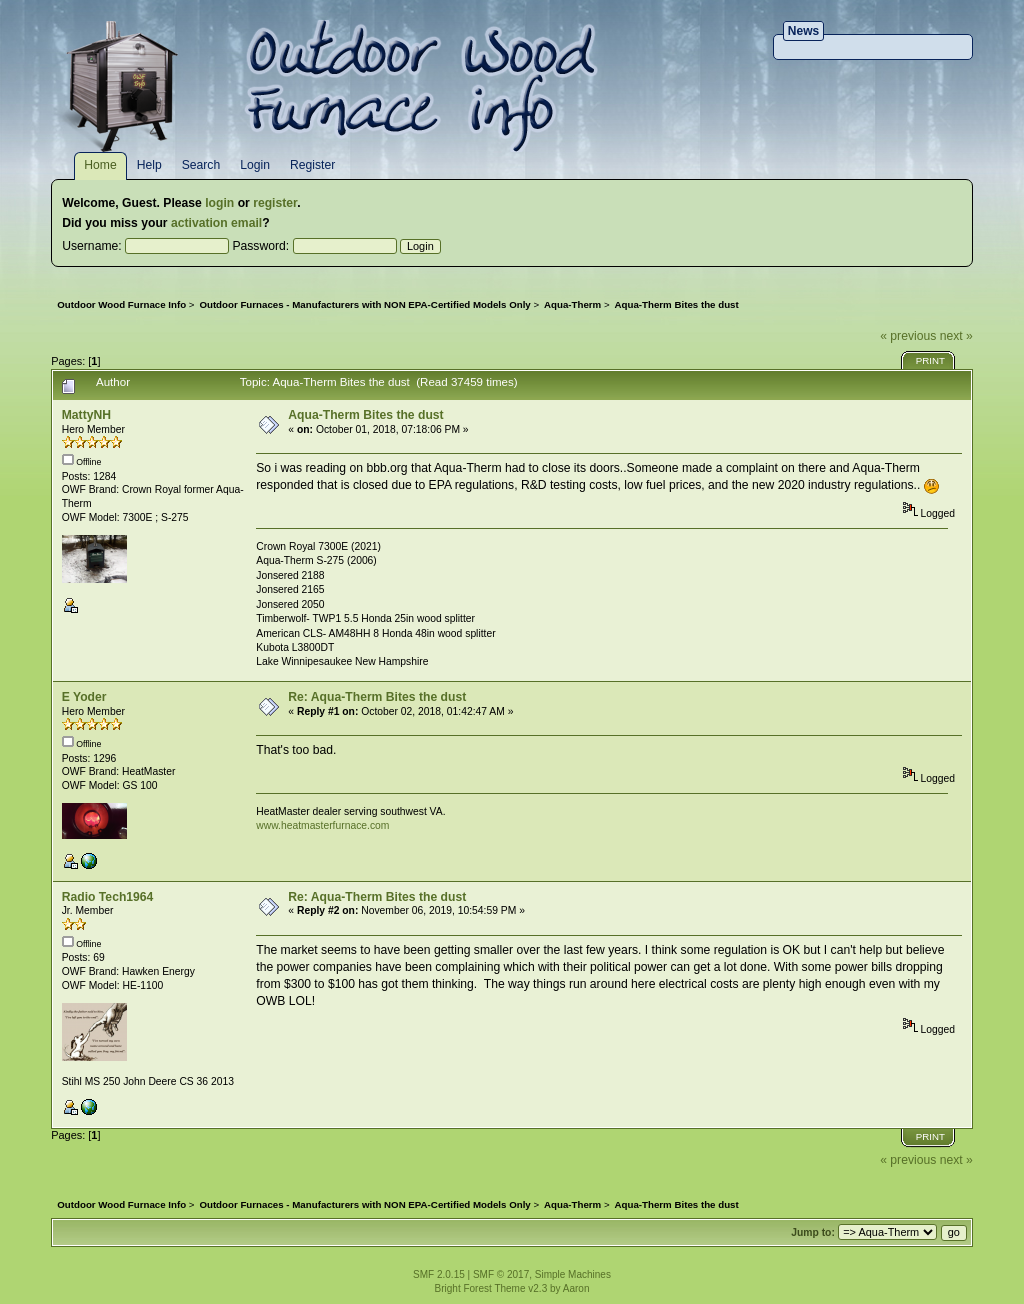 Image resolution: width=1024 pixels, height=1304 pixels. I want to click on Jump to:, so click(813, 1232).